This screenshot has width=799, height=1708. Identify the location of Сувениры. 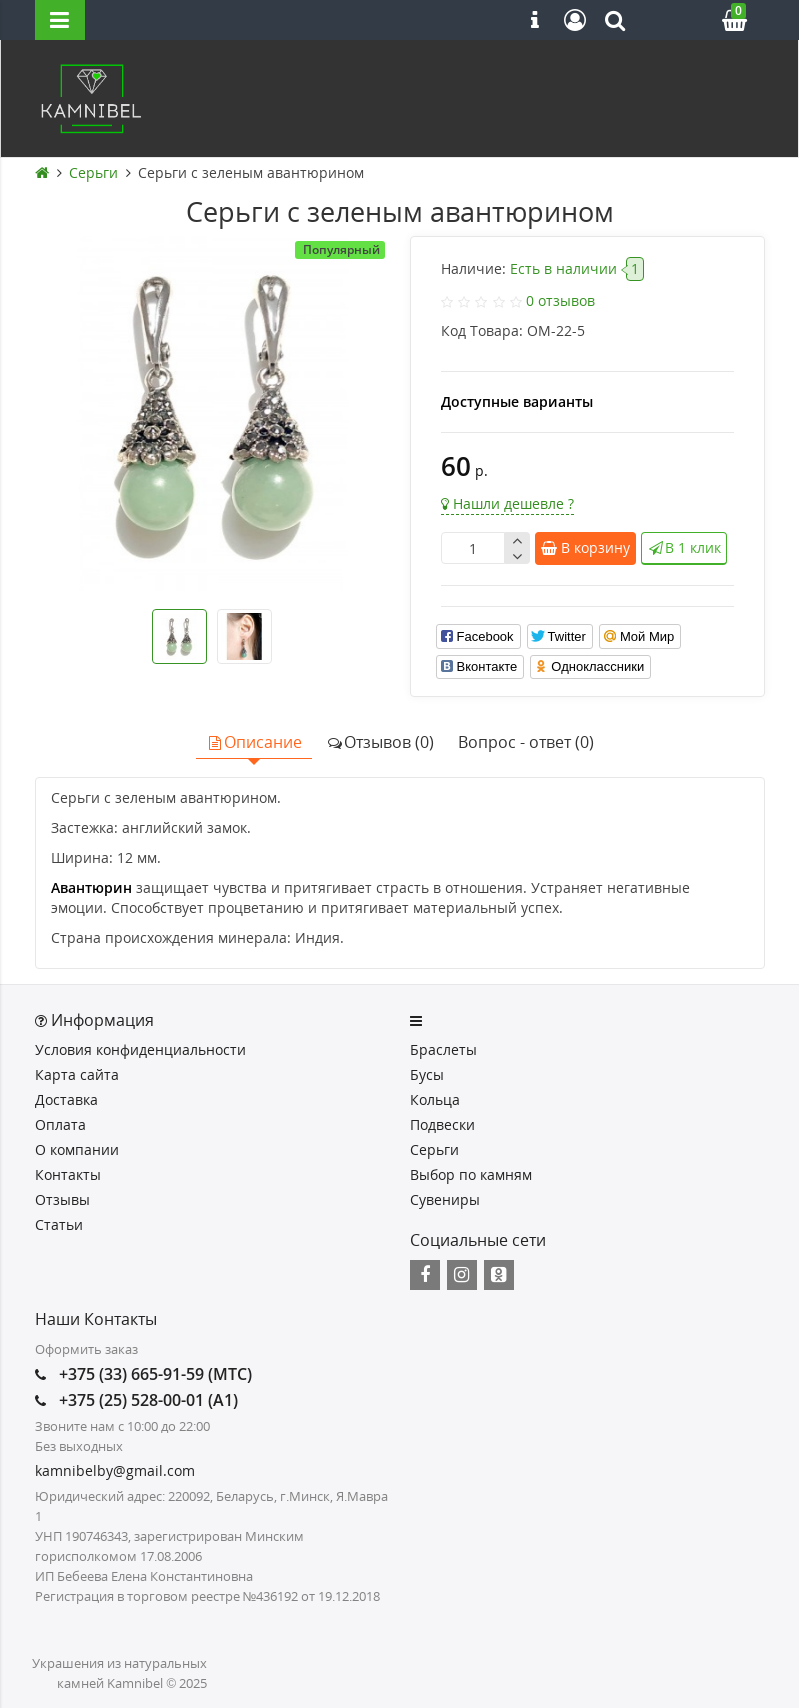
(445, 1199).